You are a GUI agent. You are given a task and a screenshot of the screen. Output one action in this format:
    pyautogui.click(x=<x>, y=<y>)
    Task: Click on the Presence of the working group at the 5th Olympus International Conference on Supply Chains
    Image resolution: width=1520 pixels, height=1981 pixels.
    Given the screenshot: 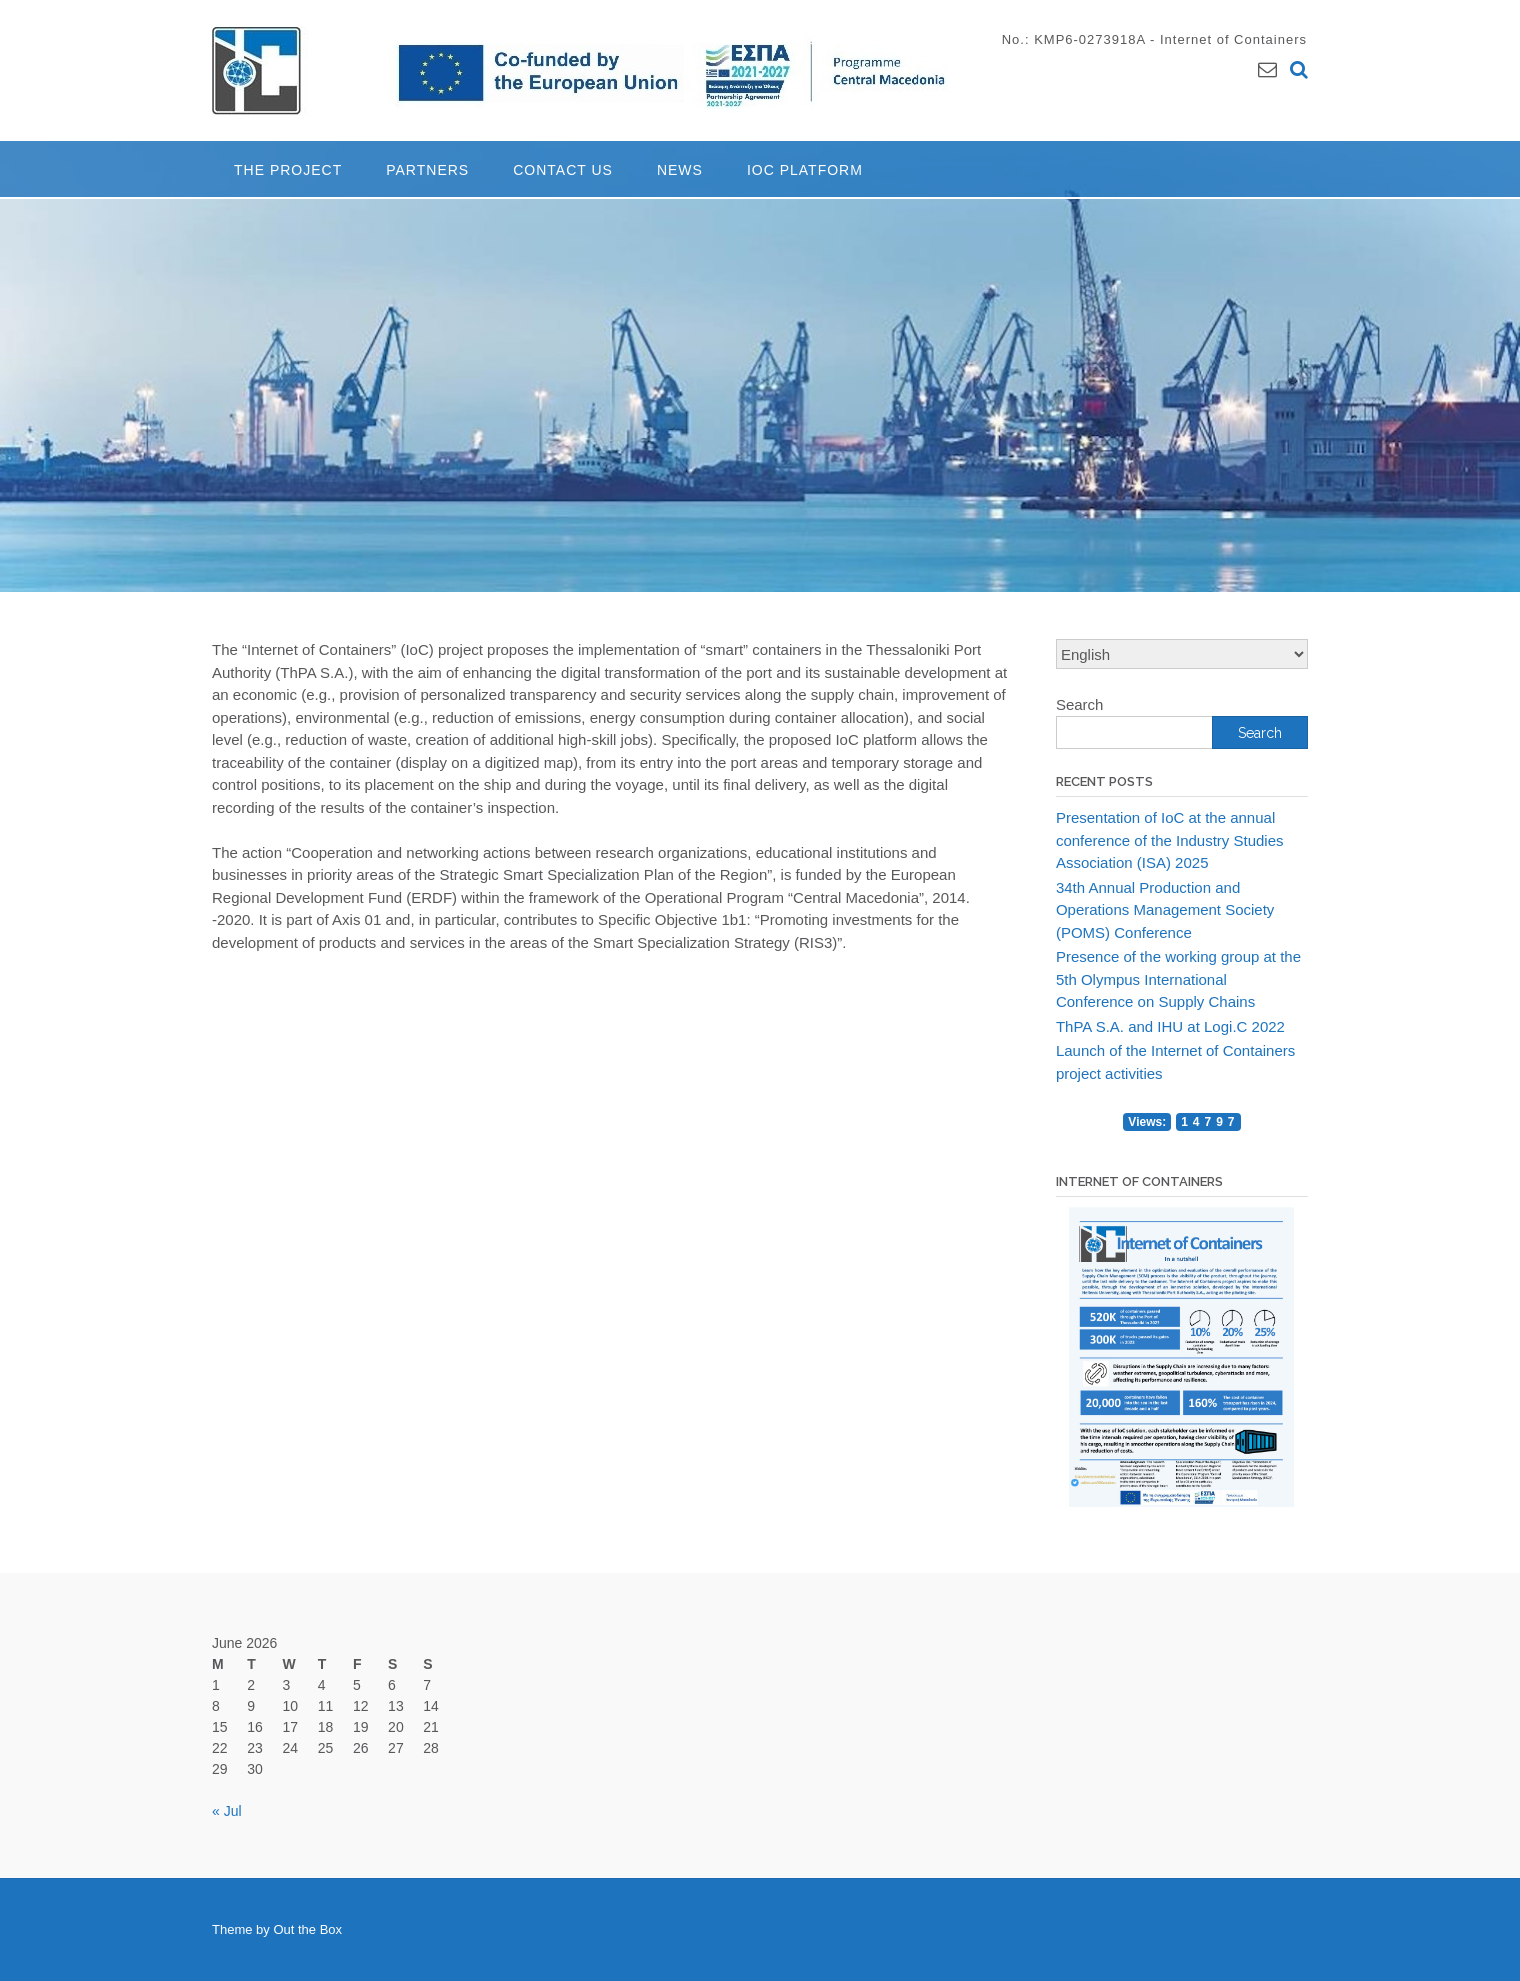 What is the action you would take?
    pyautogui.click(x=1178, y=979)
    